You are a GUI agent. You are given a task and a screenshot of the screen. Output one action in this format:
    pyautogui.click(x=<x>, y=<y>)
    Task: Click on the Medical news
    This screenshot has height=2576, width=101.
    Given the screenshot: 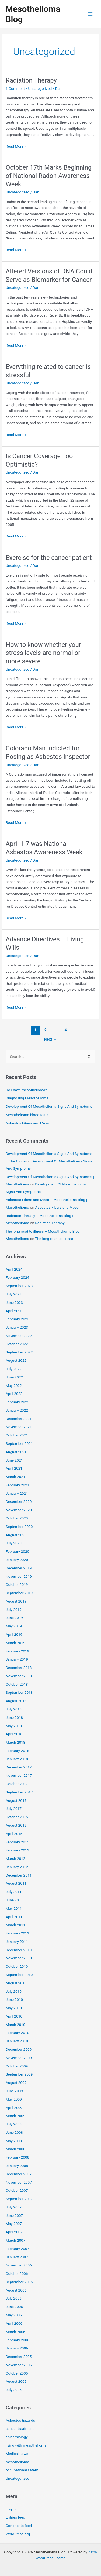 What is the action you would take?
    pyautogui.click(x=17, y=2453)
    